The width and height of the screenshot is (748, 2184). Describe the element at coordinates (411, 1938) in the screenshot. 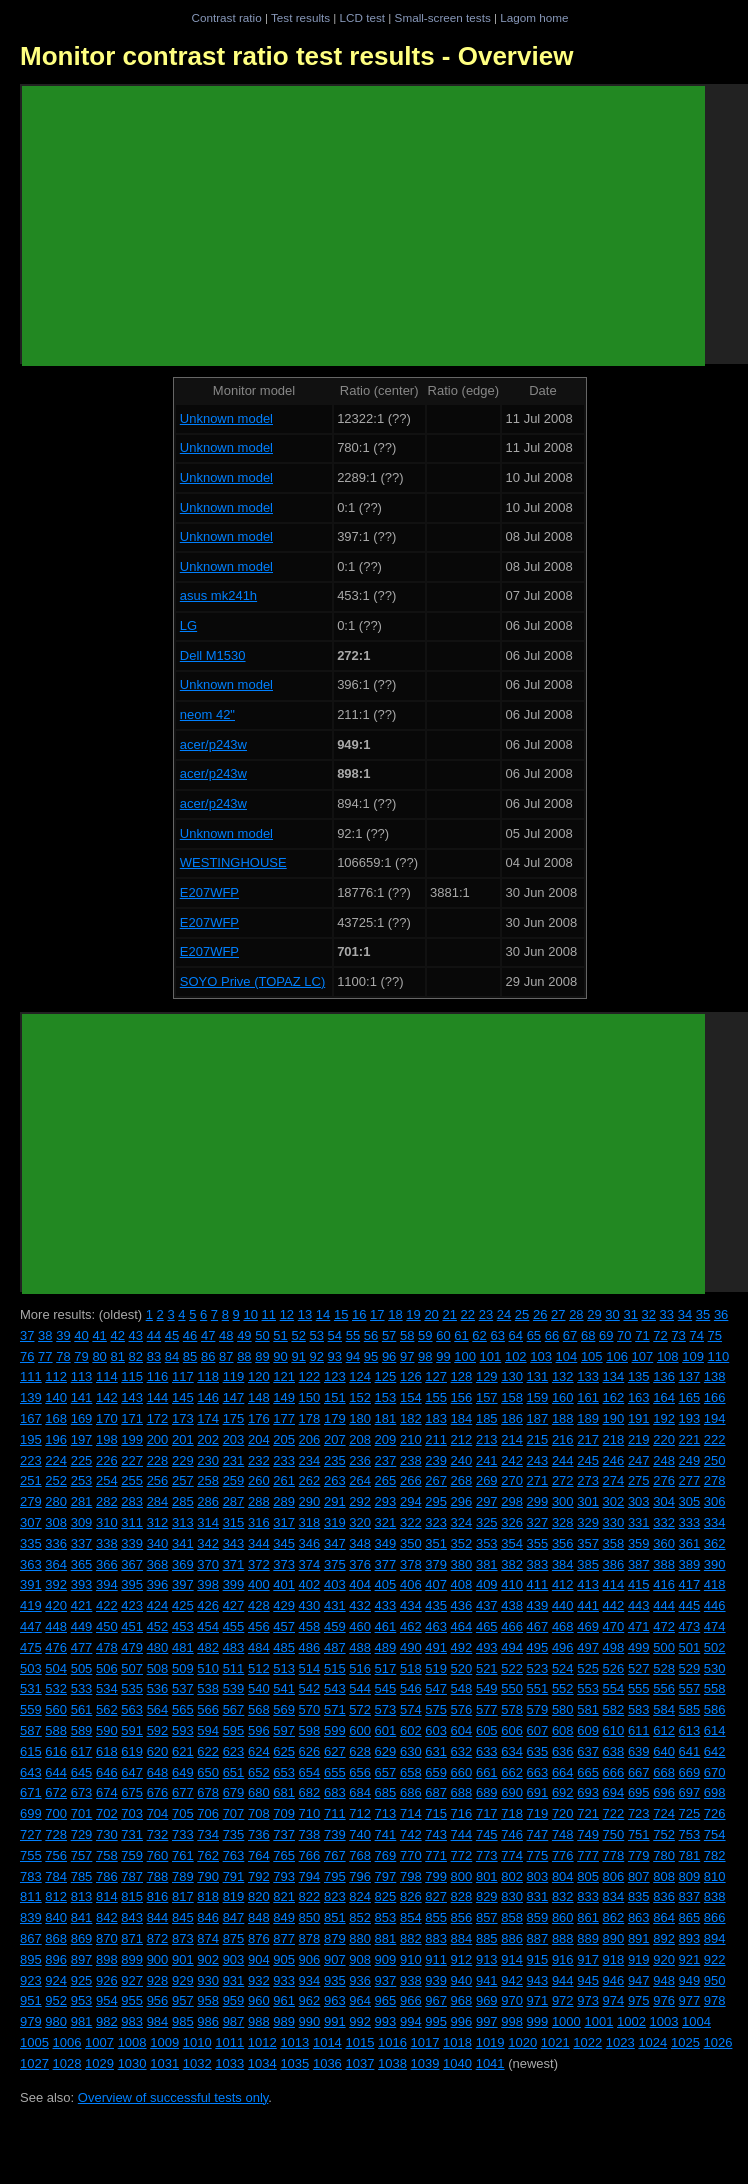

I see `882` at that location.